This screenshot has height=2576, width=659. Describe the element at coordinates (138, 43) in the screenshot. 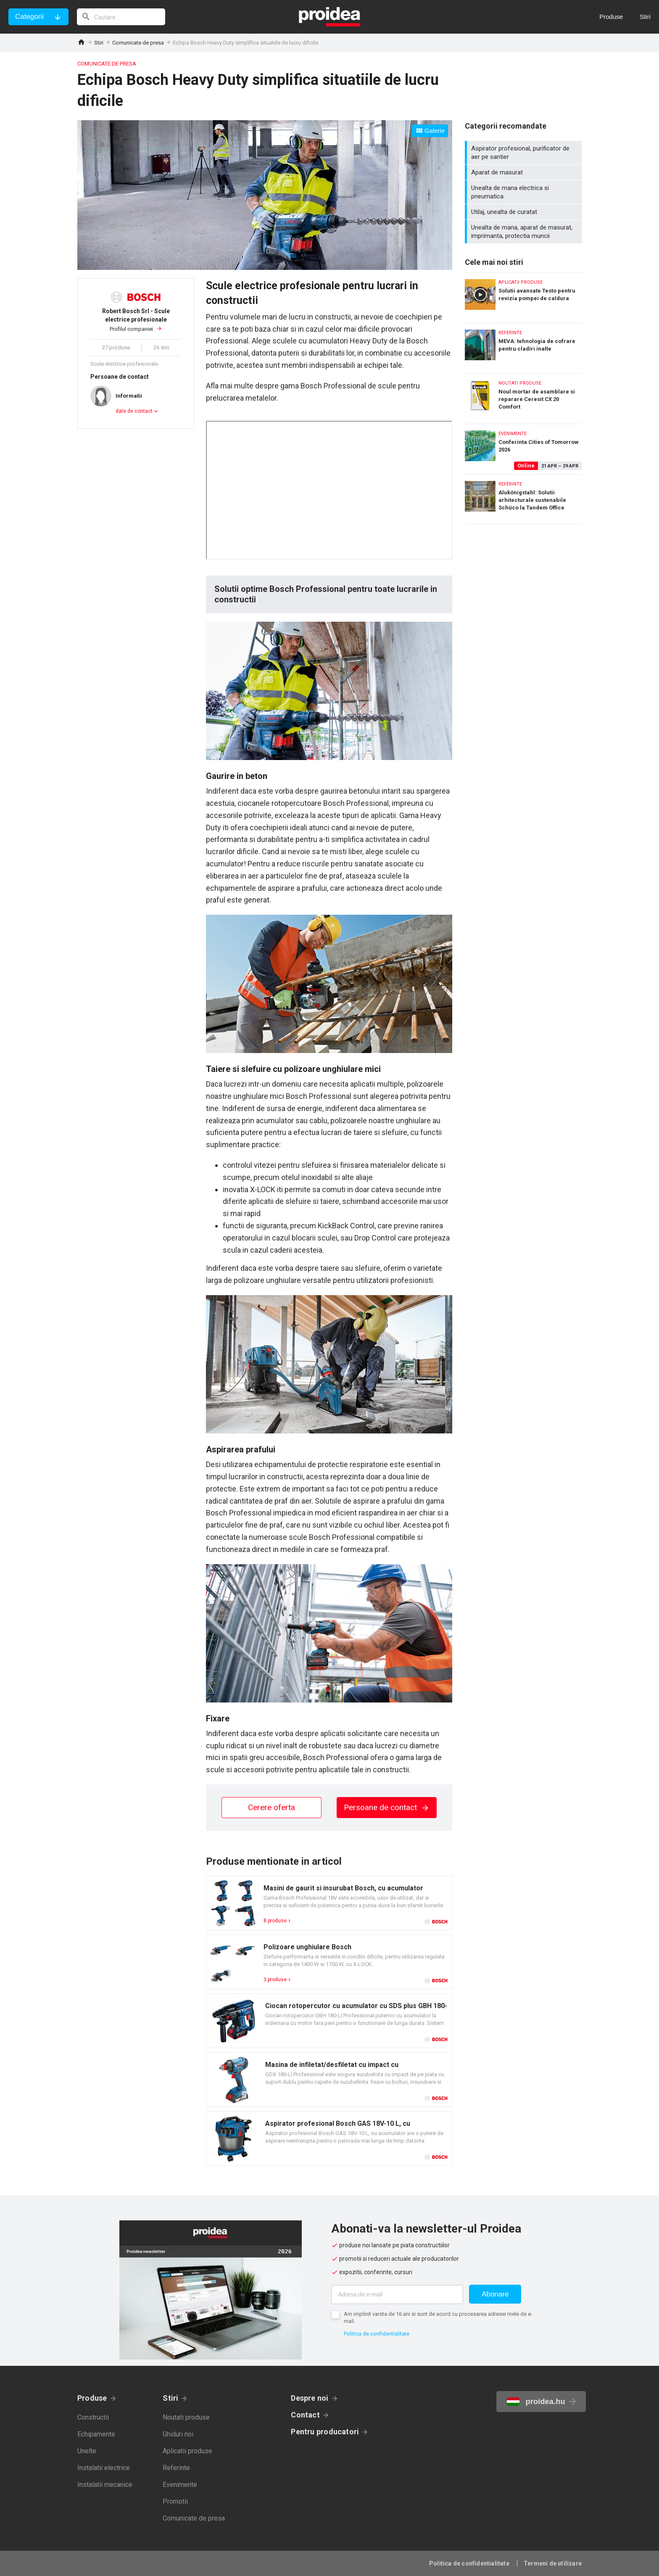

I see `Comunicate de presa` at that location.